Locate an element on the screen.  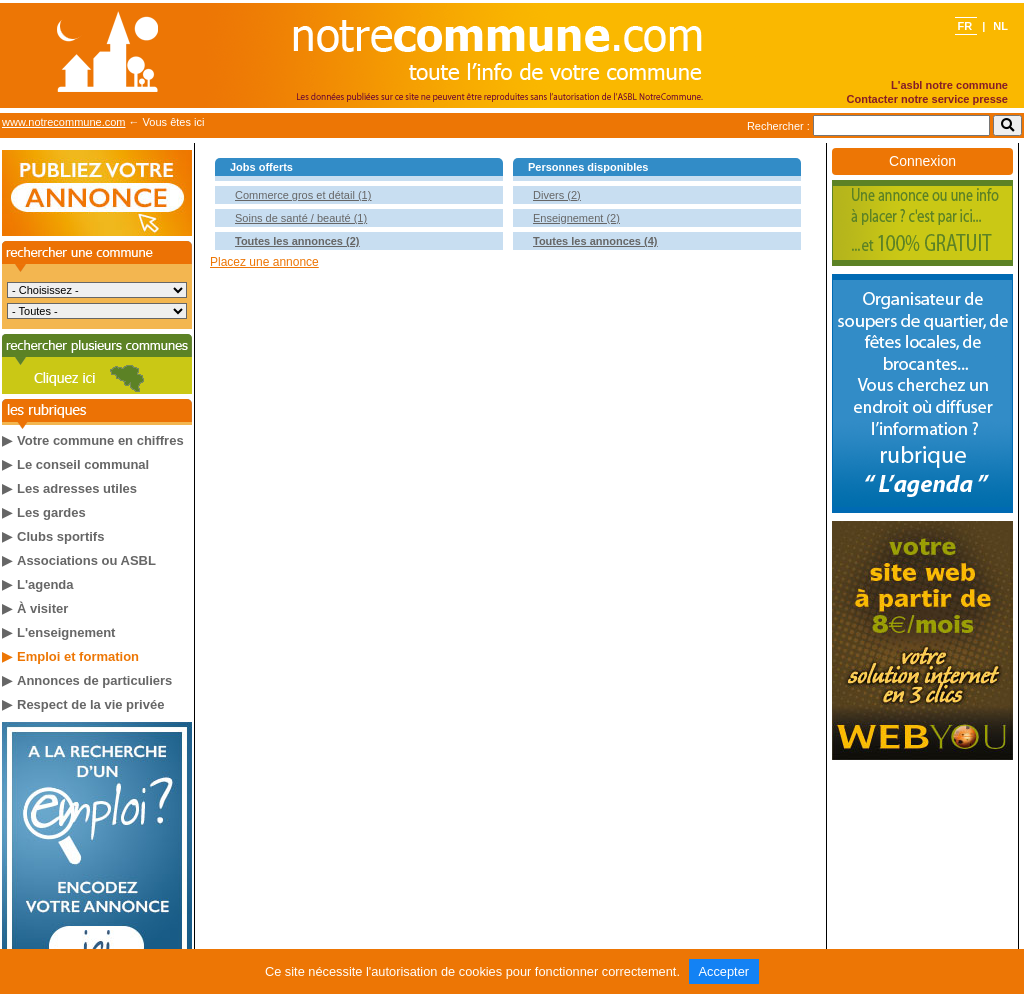
L'agenda is located at coordinates (45, 584).